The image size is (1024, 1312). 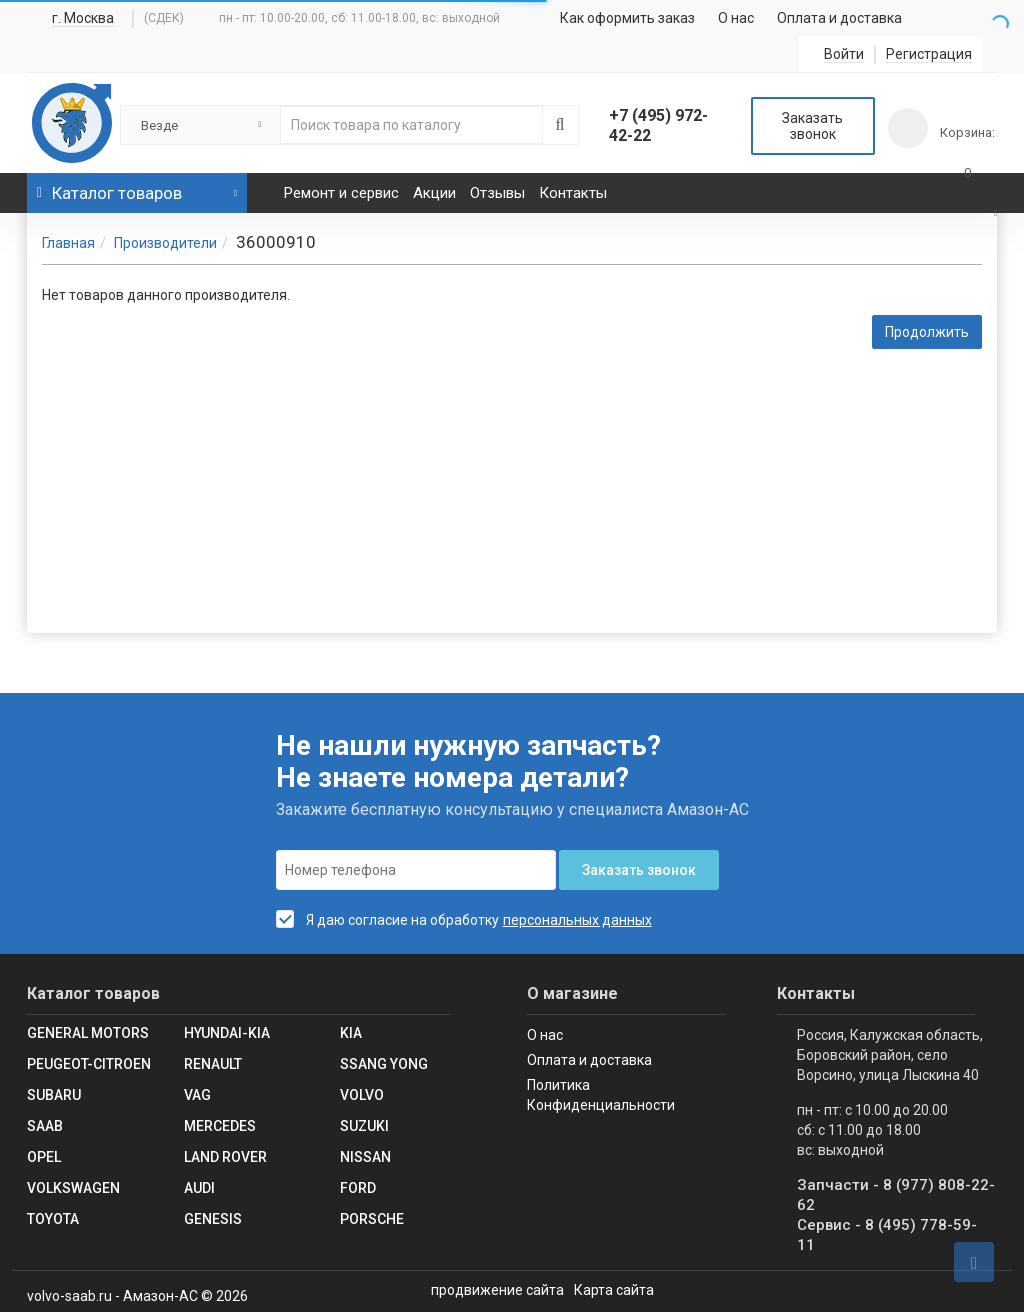 I want to click on Продолжить, so click(x=927, y=332).